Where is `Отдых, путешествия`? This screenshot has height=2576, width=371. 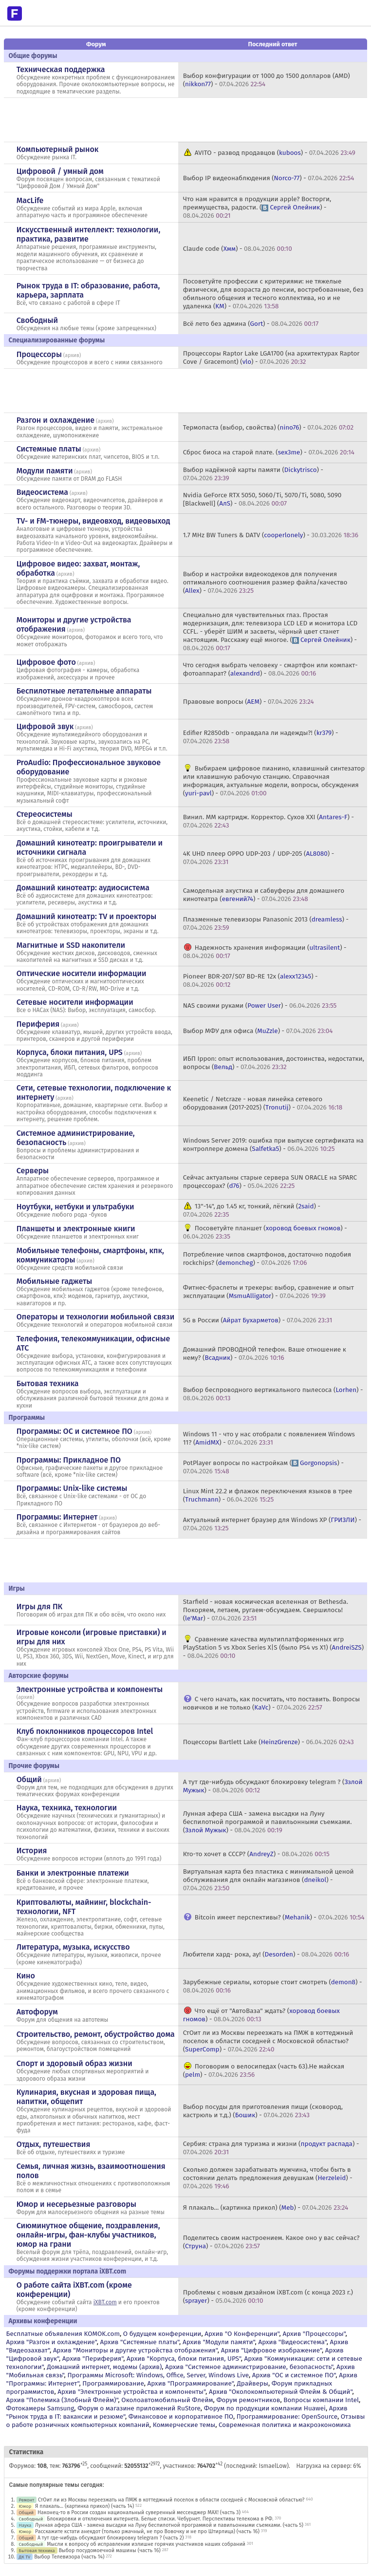 Отдых, путешествия is located at coordinates (54, 2144).